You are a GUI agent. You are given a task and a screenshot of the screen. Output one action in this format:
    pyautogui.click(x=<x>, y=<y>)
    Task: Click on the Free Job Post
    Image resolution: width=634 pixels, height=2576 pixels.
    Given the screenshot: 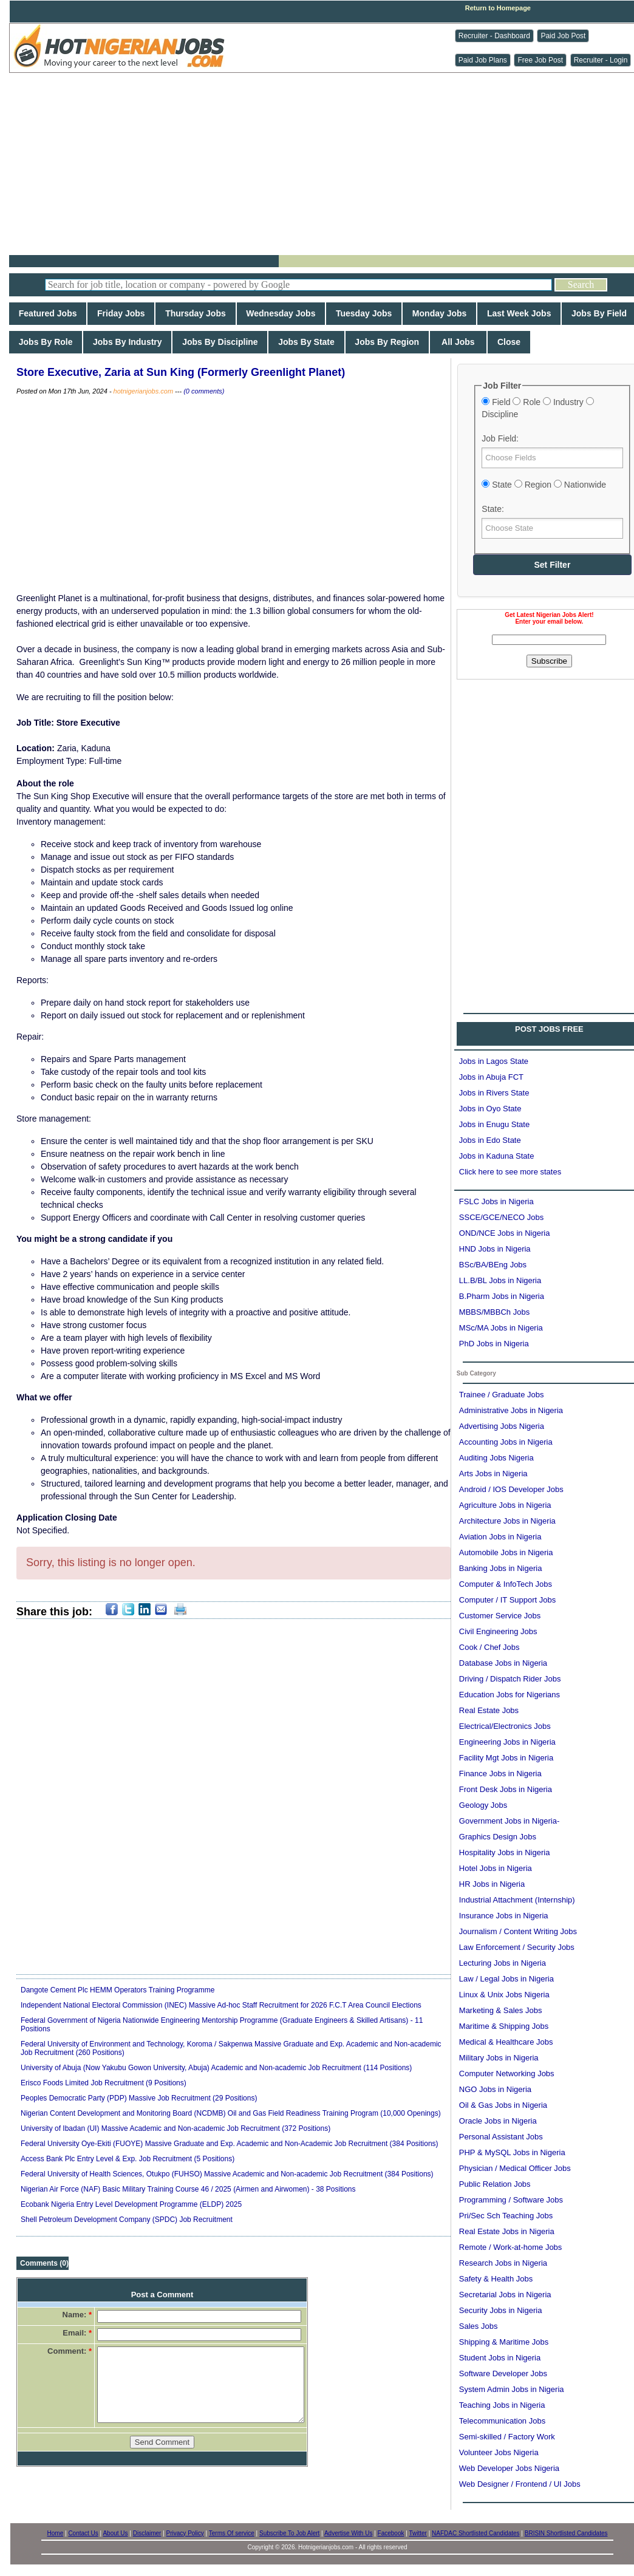 What is the action you would take?
    pyautogui.click(x=540, y=60)
    